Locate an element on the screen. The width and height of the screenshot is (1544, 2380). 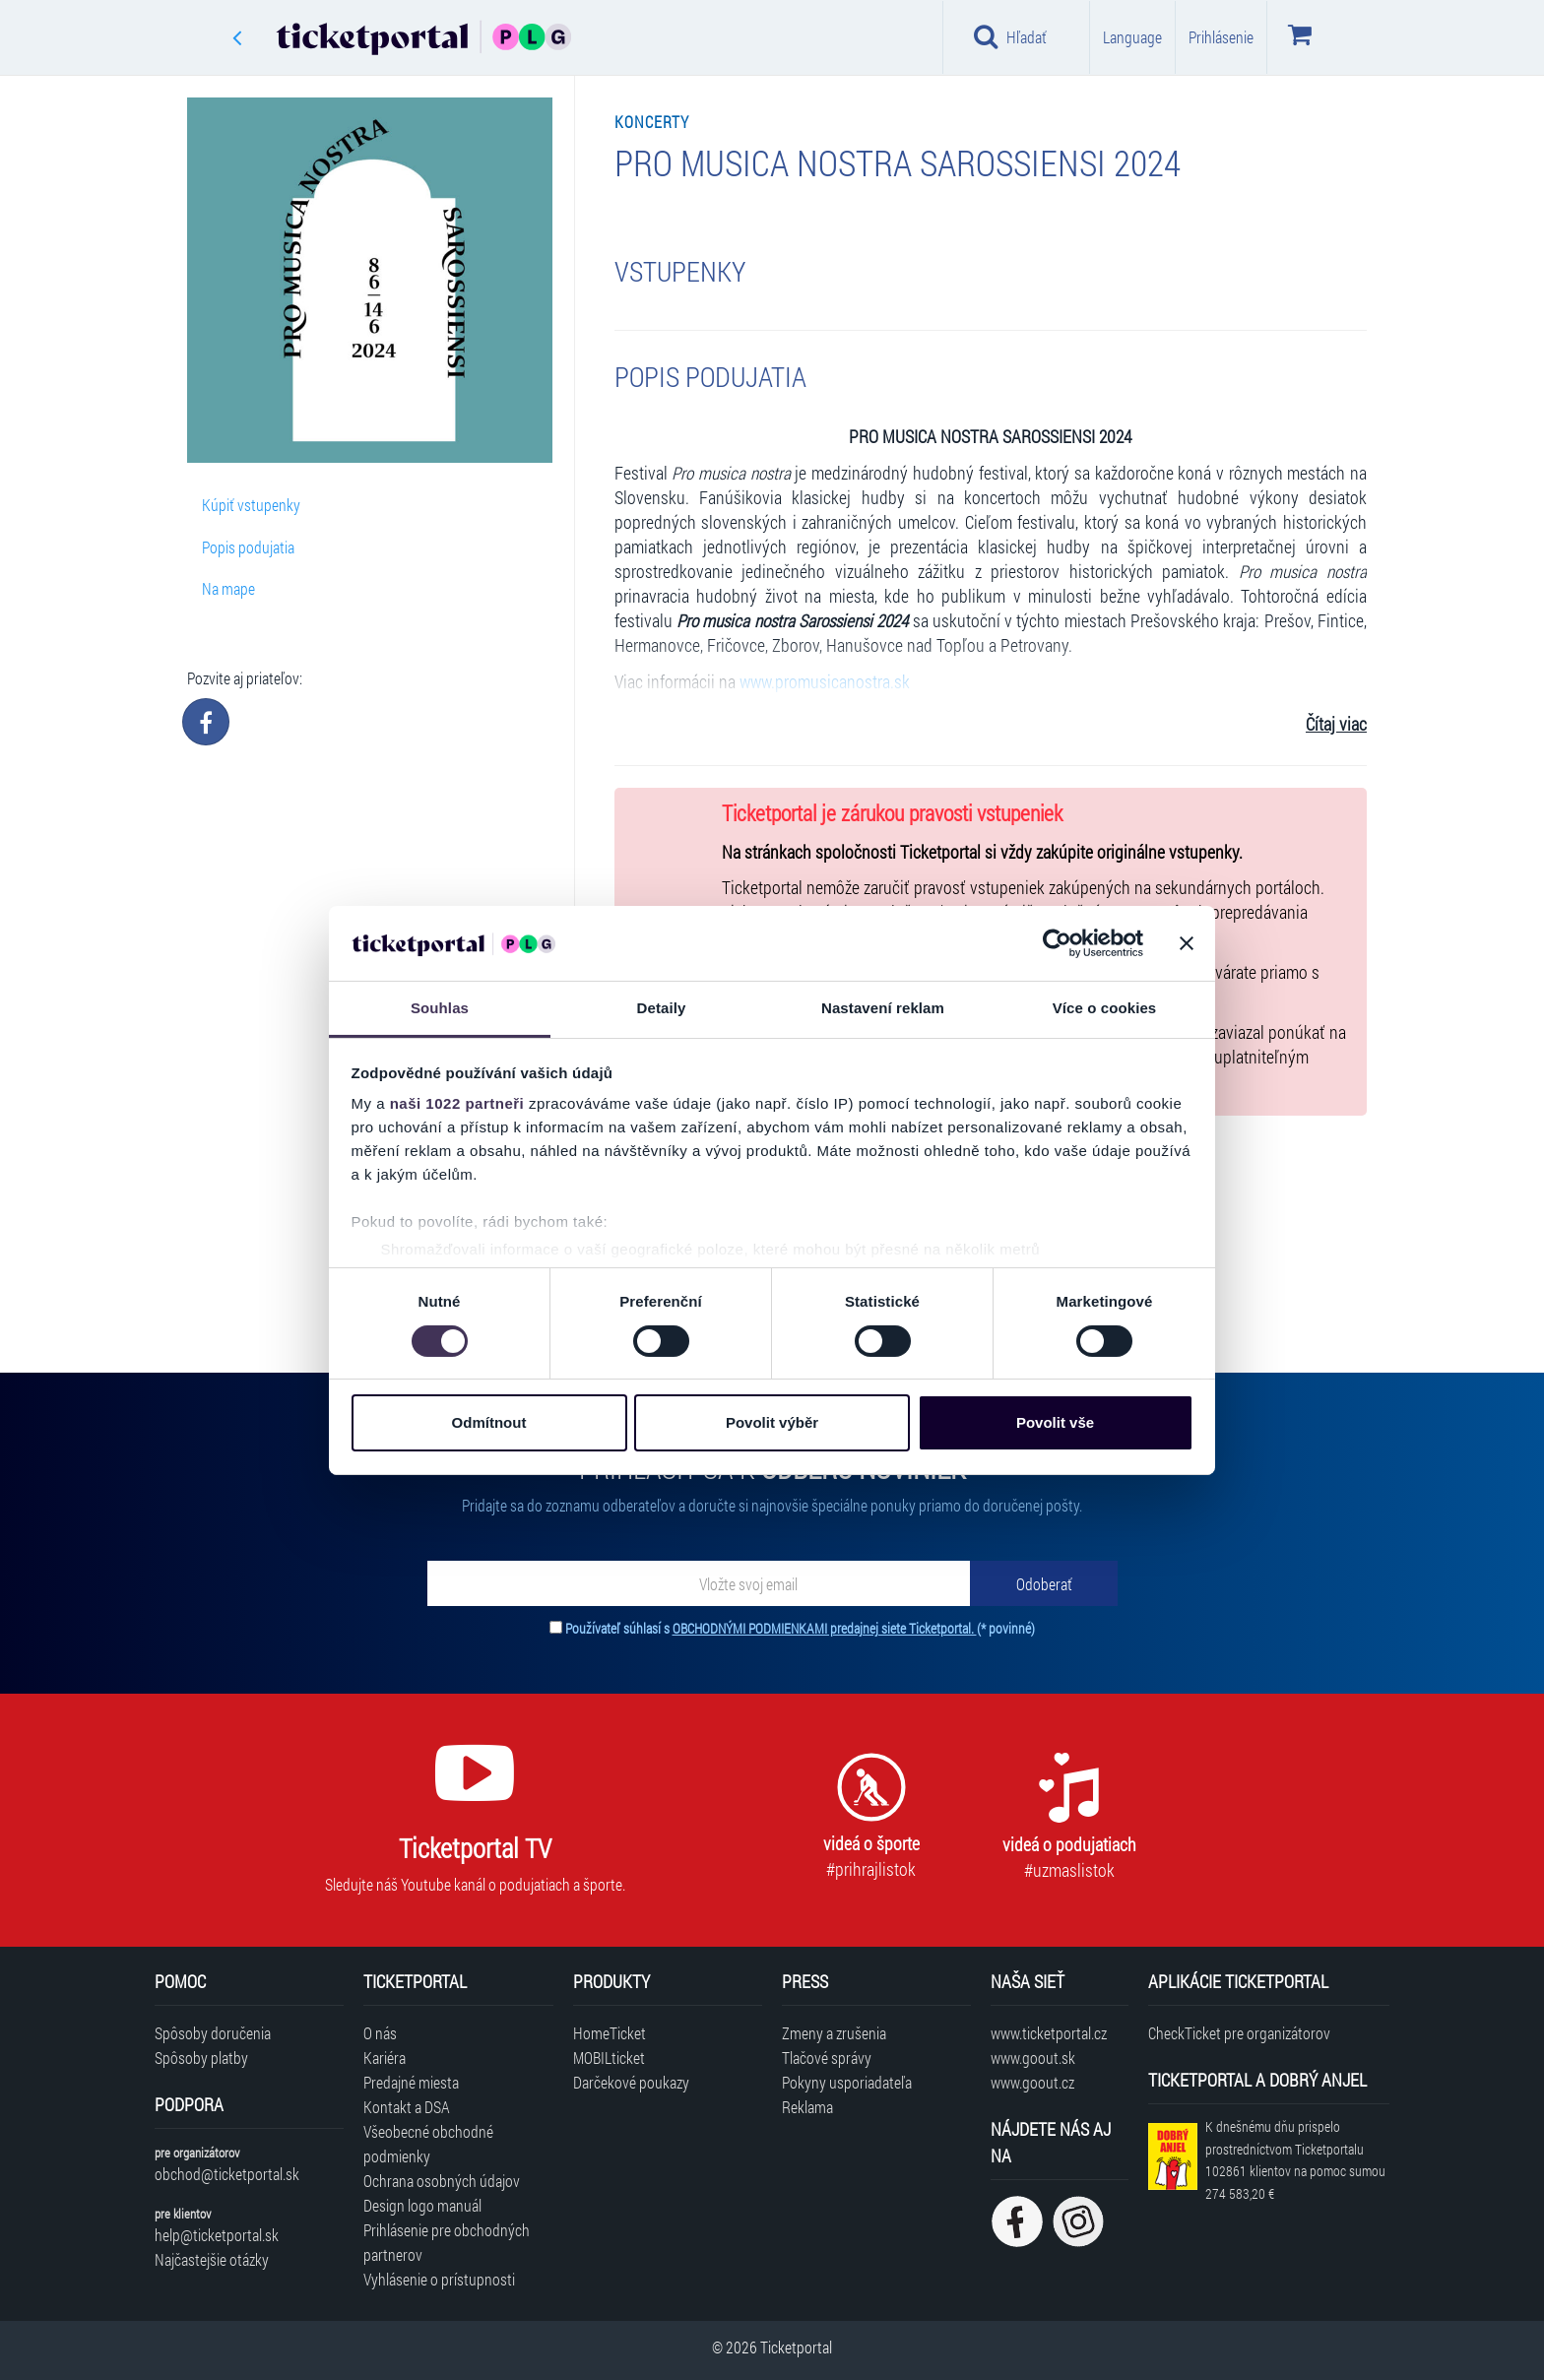
O nás is located at coordinates (380, 2033).